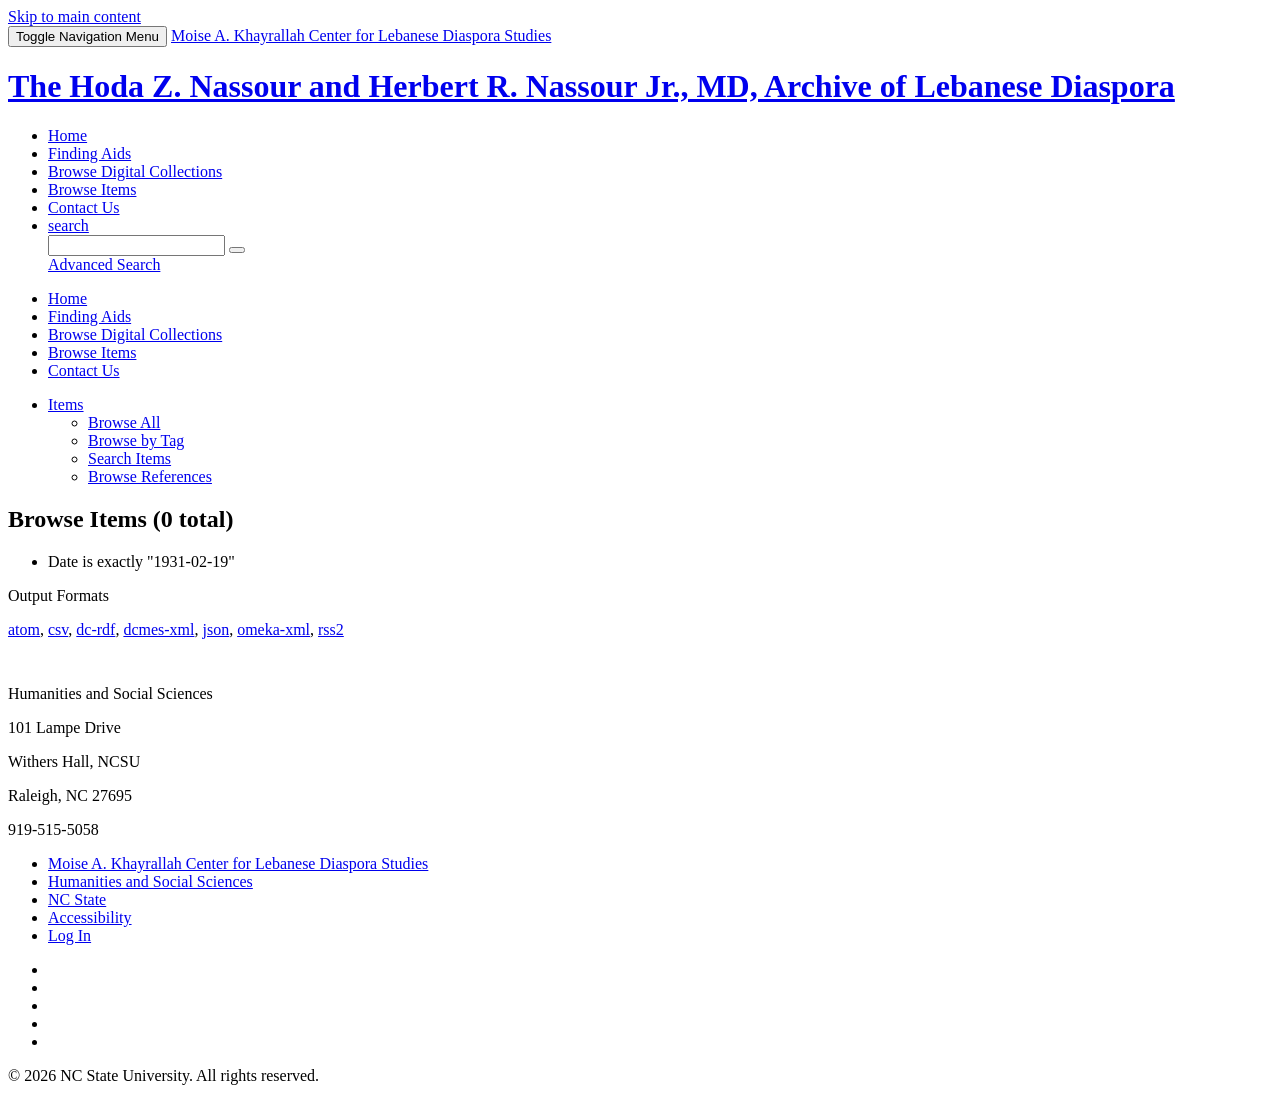  Describe the element at coordinates (273, 629) in the screenshot. I see `omeka-xml` at that location.